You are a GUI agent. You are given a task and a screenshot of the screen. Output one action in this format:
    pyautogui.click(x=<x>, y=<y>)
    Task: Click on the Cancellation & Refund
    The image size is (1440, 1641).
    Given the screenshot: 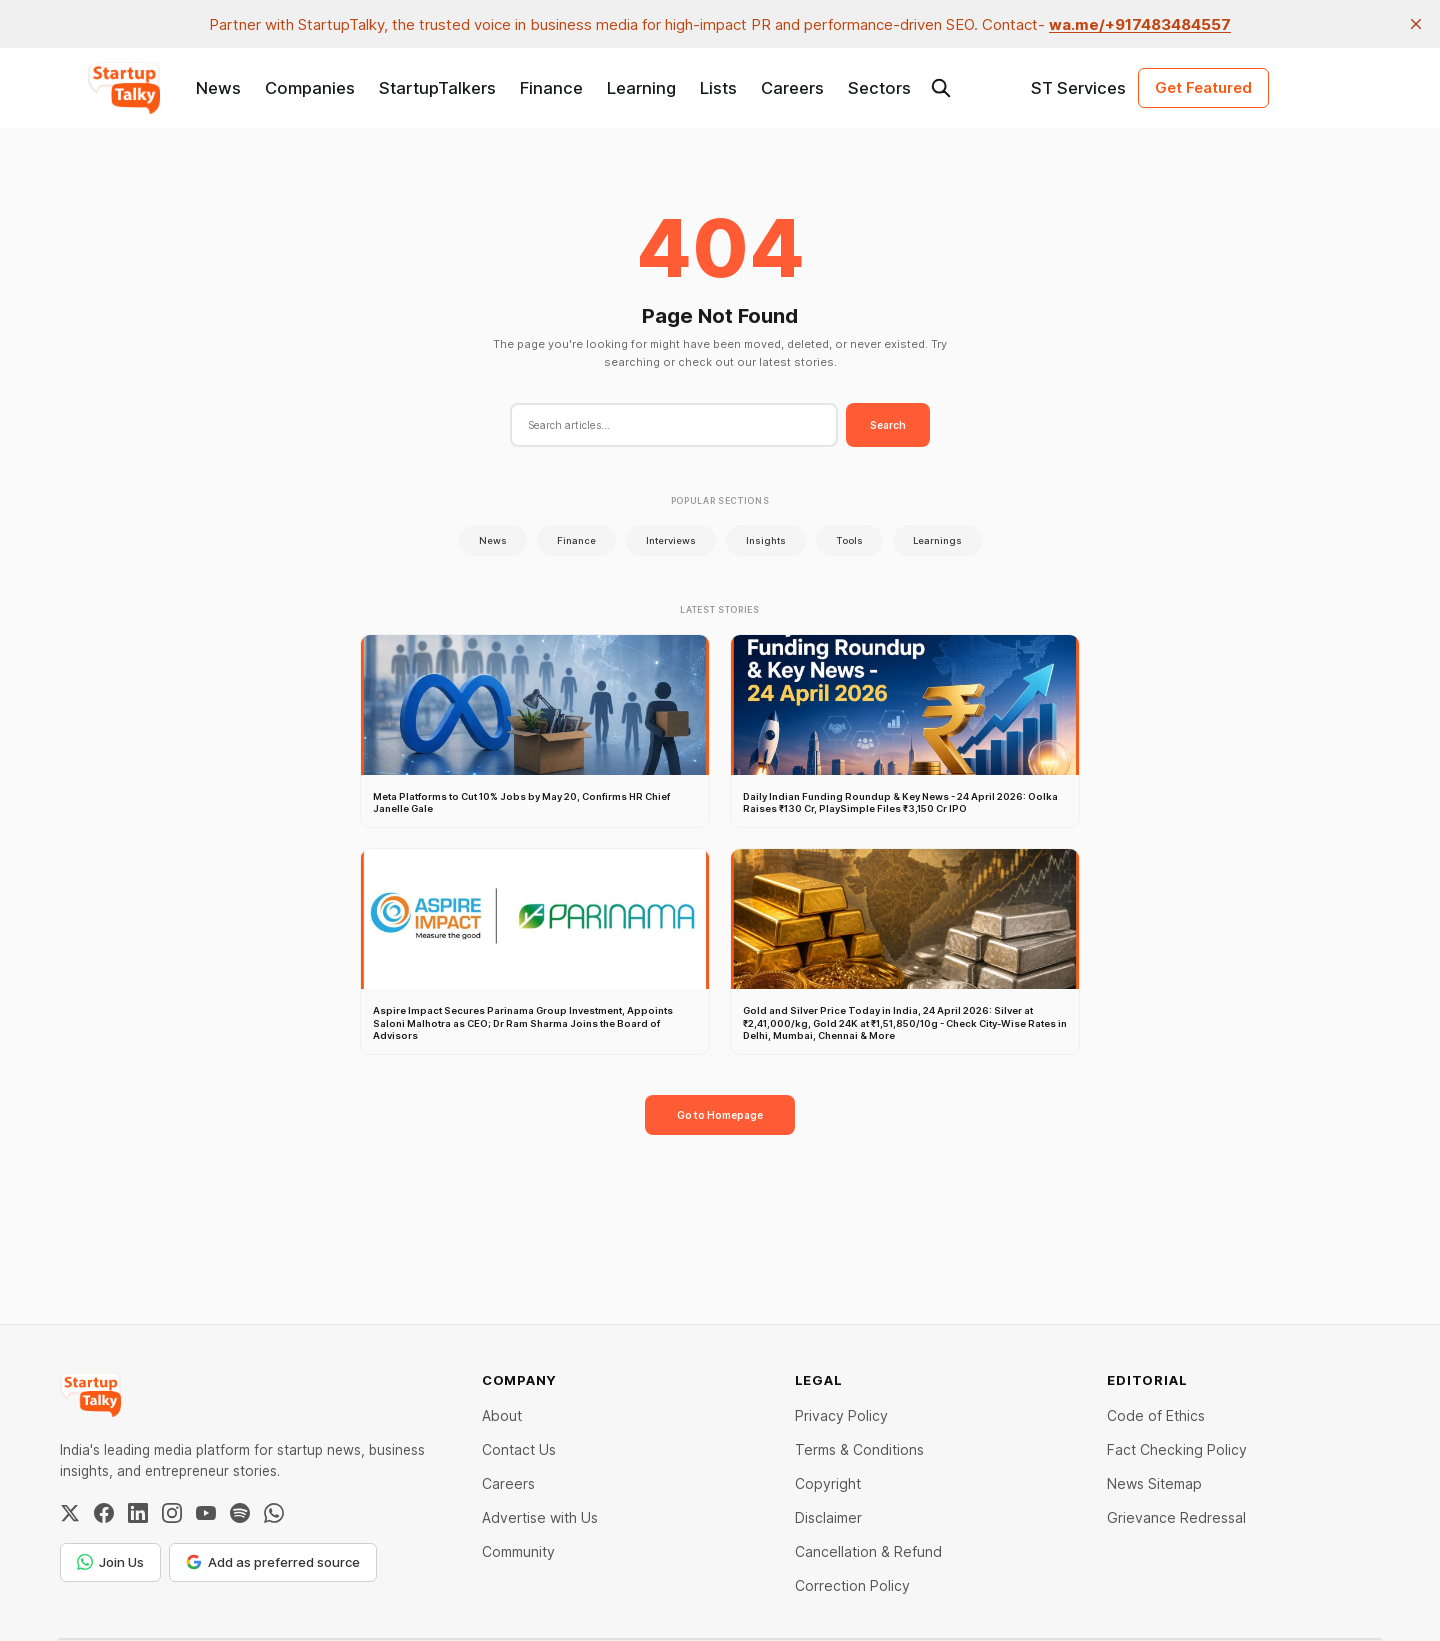 What is the action you would take?
    pyautogui.click(x=868, y=1551)
    